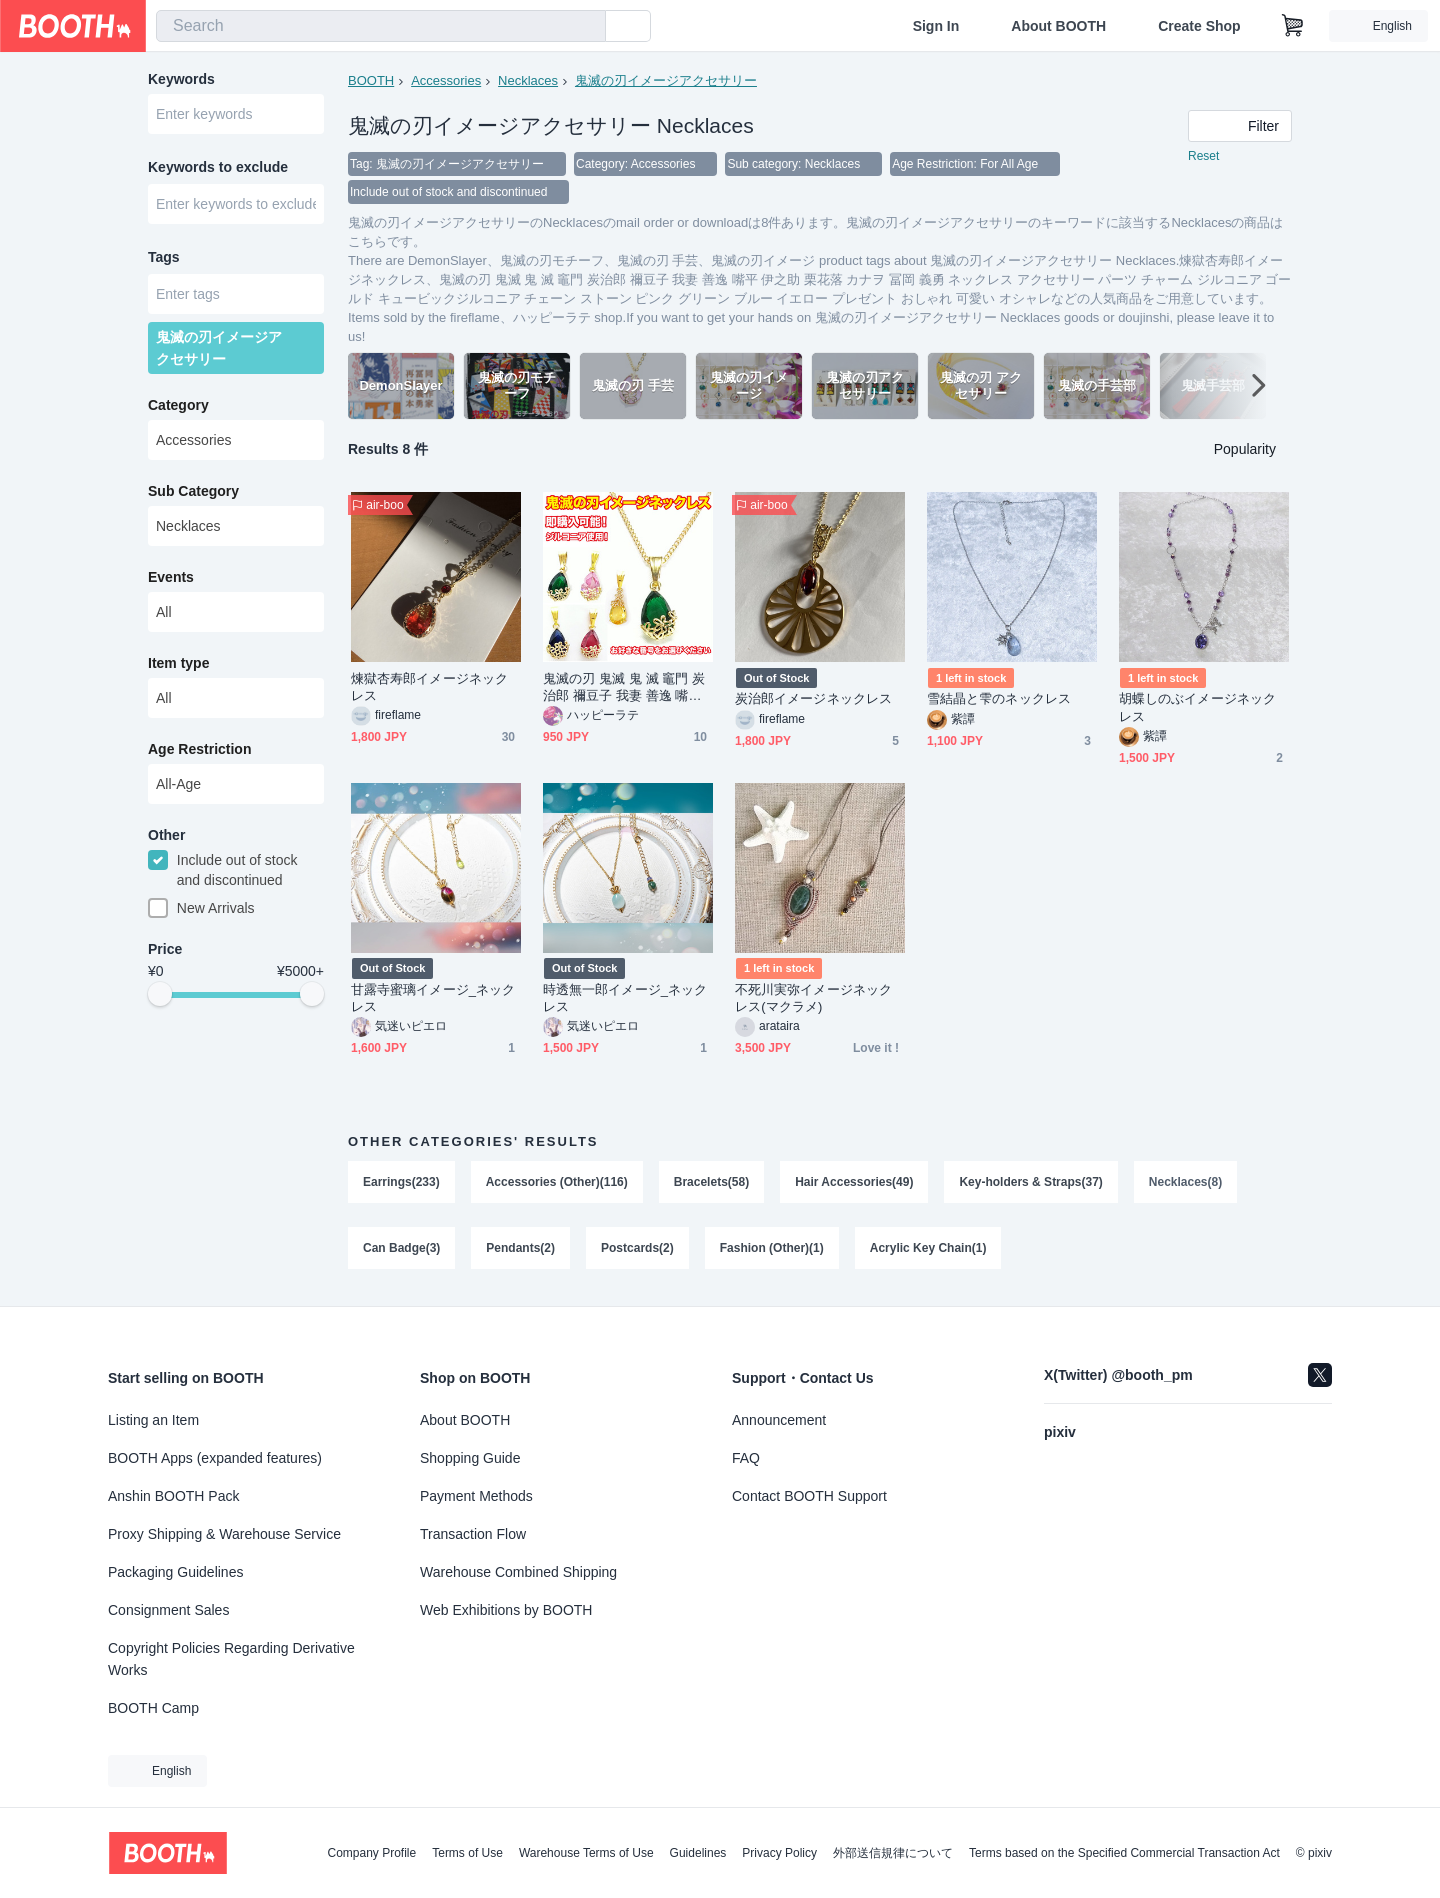 The width and height of the screenshot is (1440, 1898). What do you see at coordinates (371, 80) in the screenshot?
I see `BOOTH` at bounding box center [371, 80].